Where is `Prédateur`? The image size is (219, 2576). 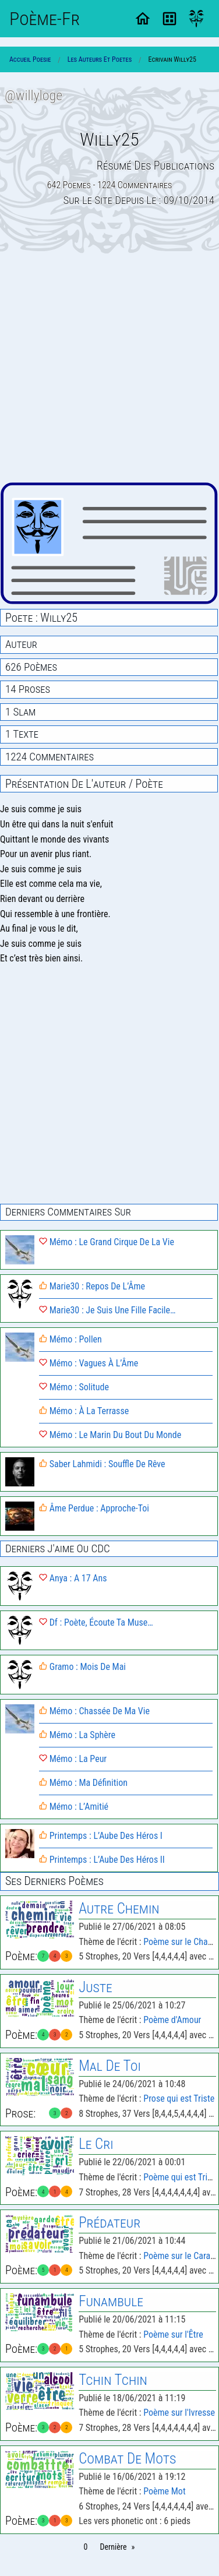
Prédateur is located at coordinates (109, 2222).